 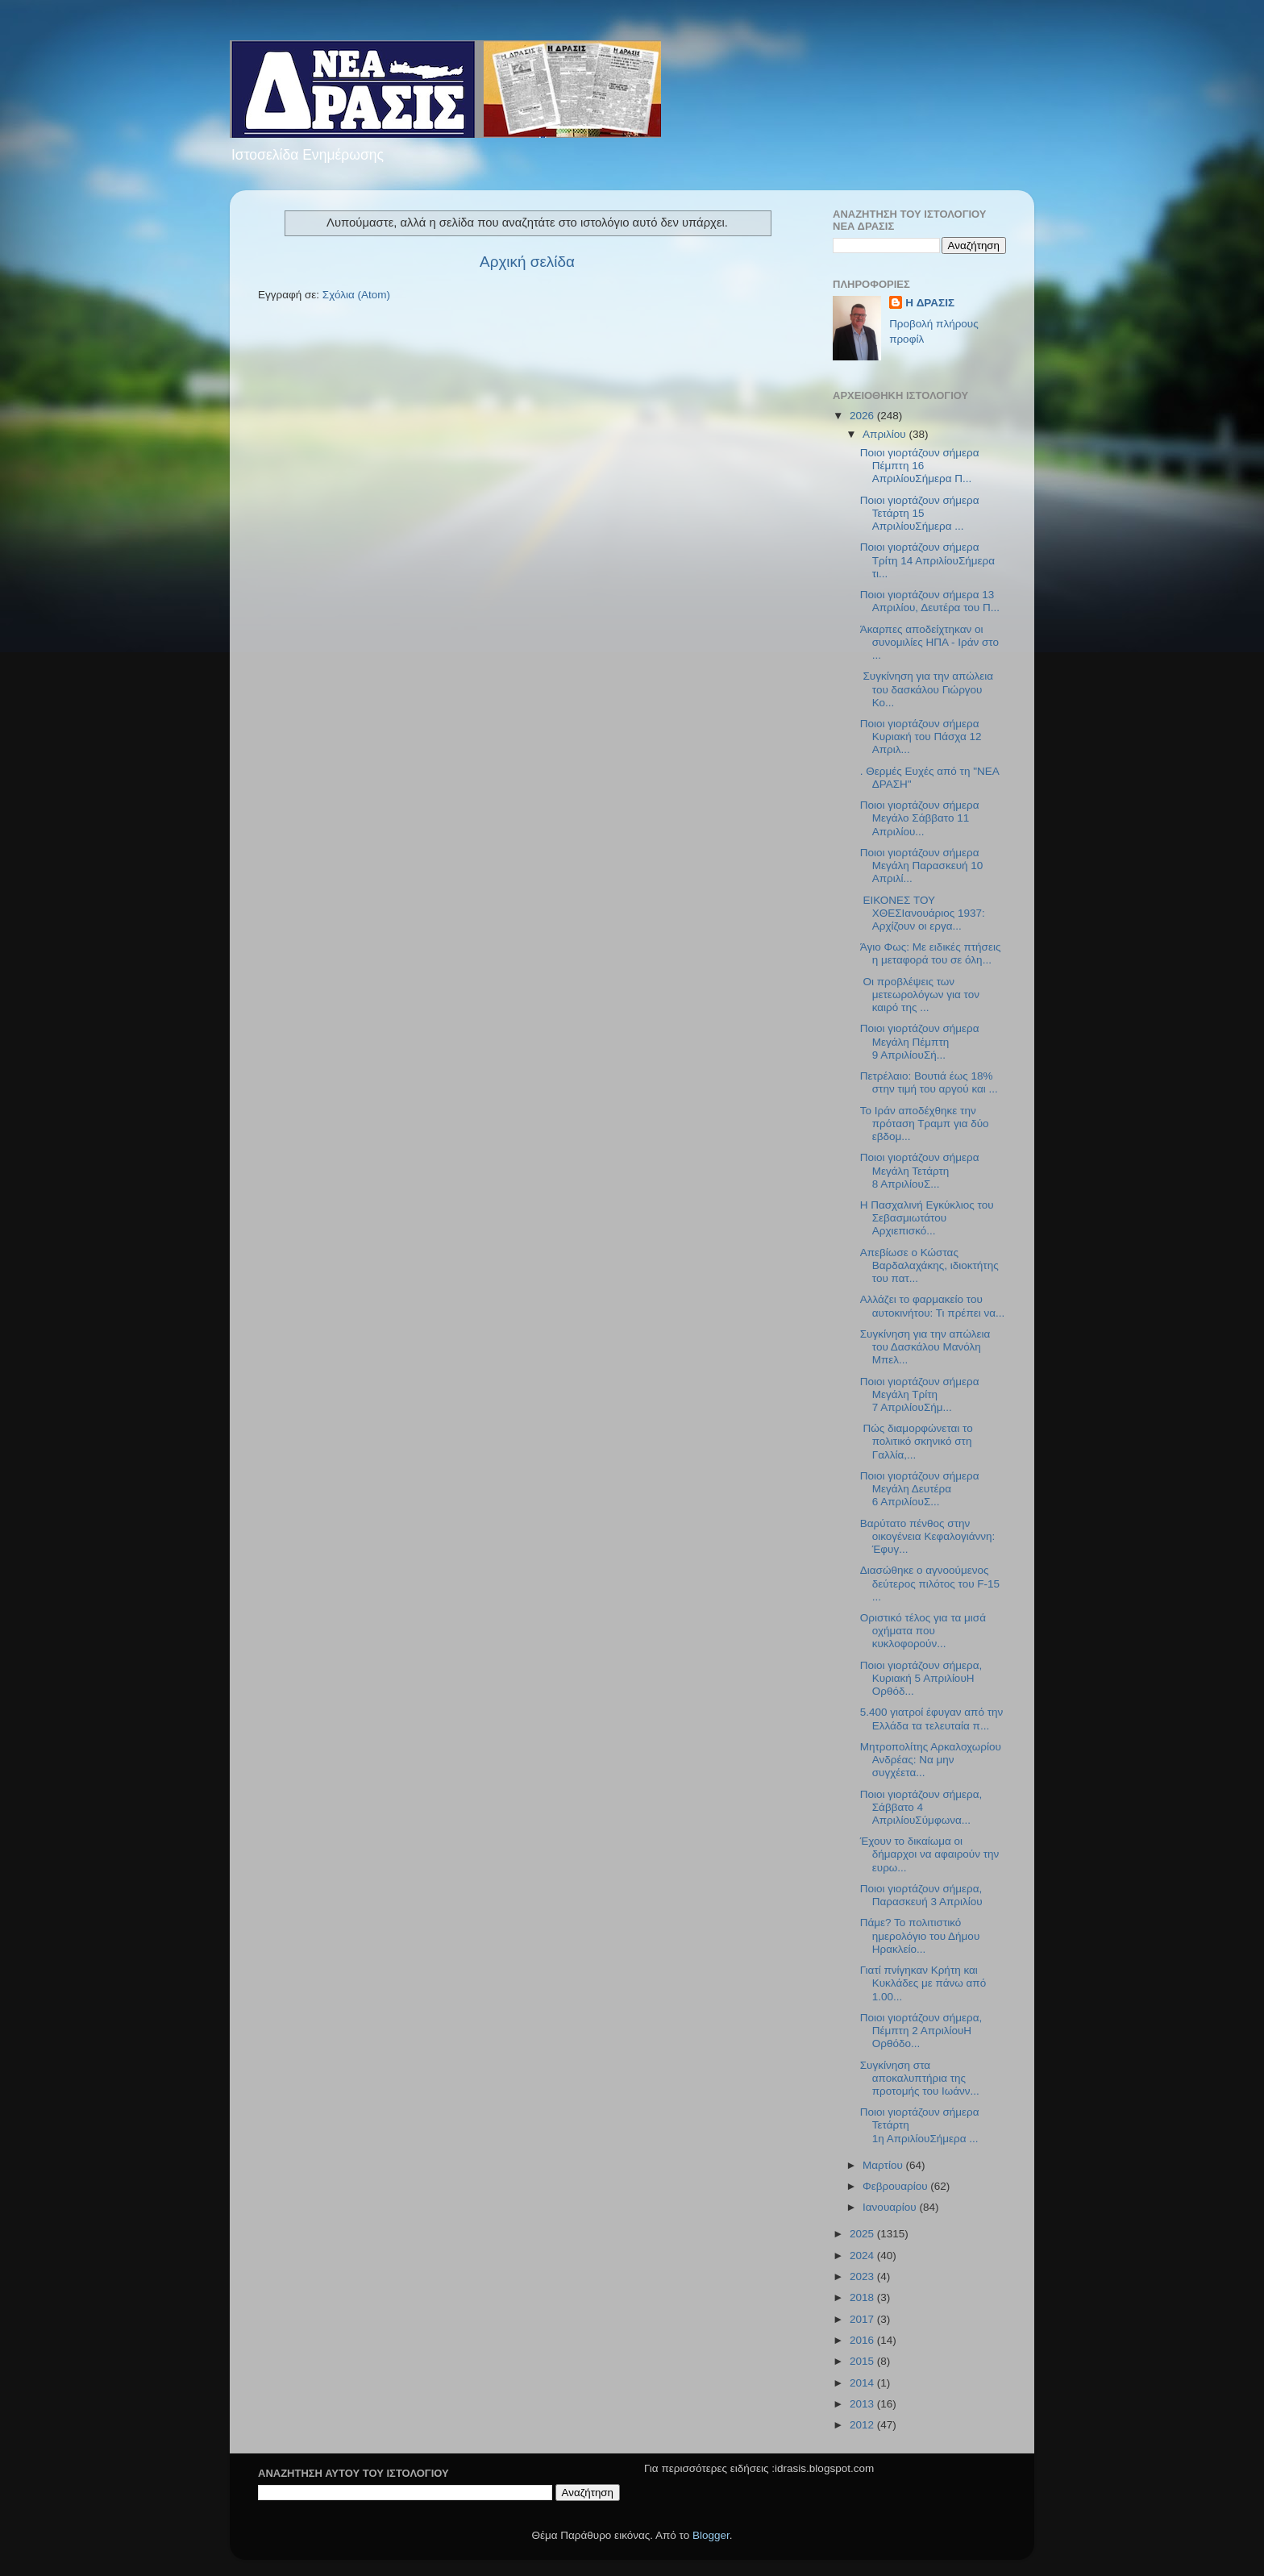 I want to click on Ποιοι γιορτάζουν σήμερα Τρίτη 14 ΑπριλίουΣήμερα τι..., so click(x=927, y=560).